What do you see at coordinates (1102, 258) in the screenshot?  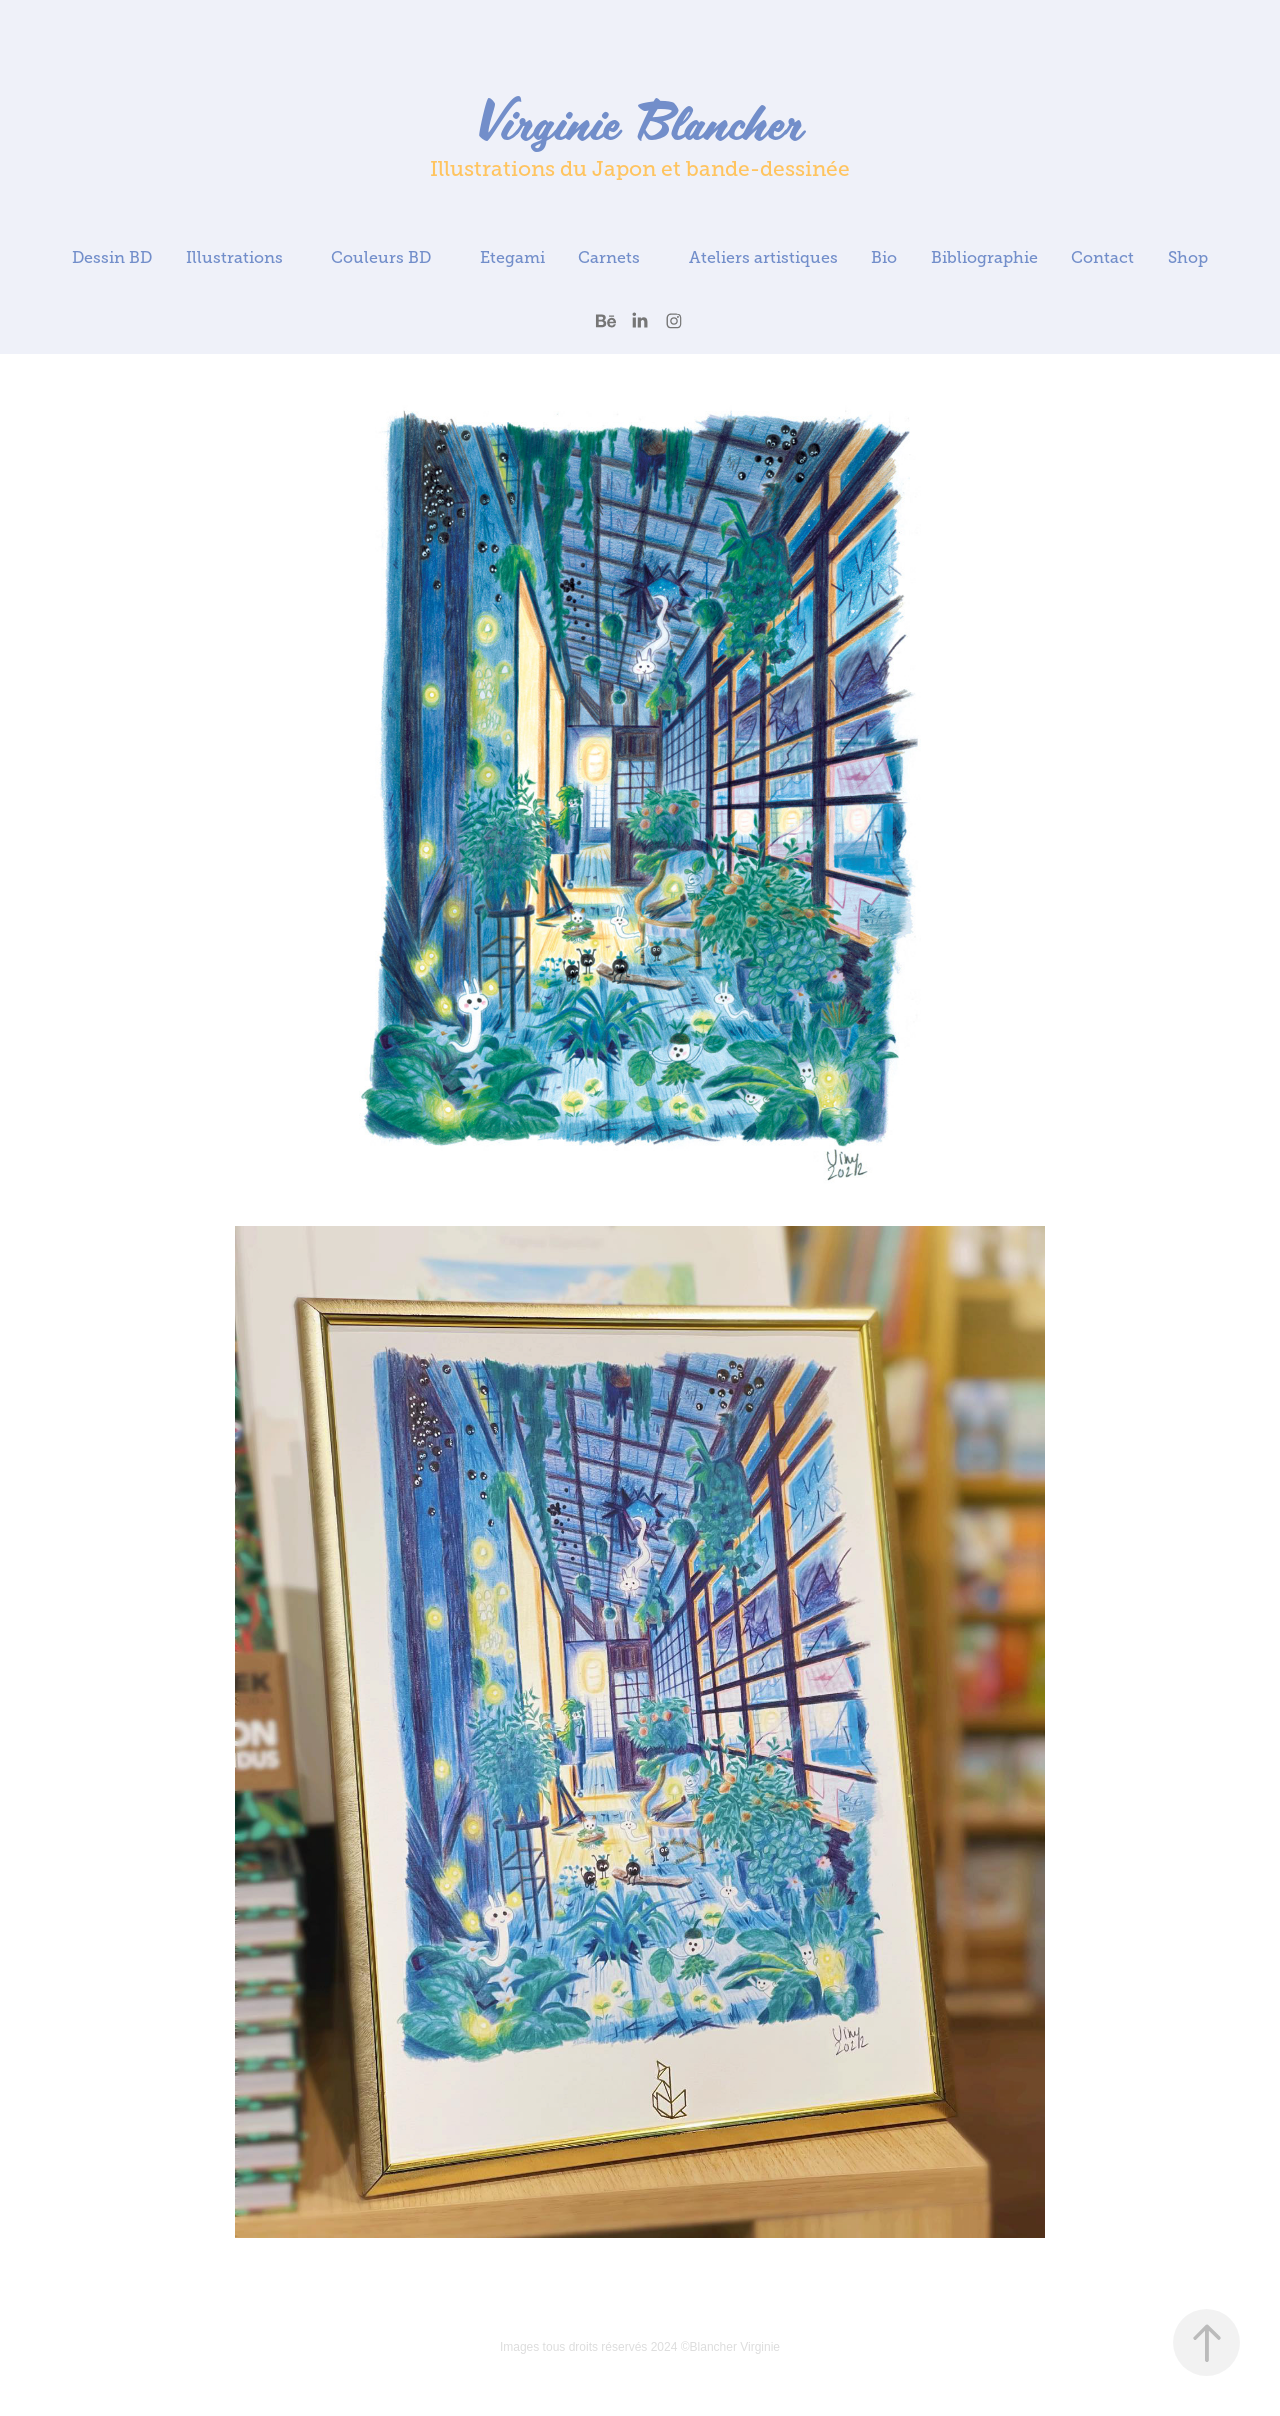 I see `Contact` at bounding box center [1102, 258].